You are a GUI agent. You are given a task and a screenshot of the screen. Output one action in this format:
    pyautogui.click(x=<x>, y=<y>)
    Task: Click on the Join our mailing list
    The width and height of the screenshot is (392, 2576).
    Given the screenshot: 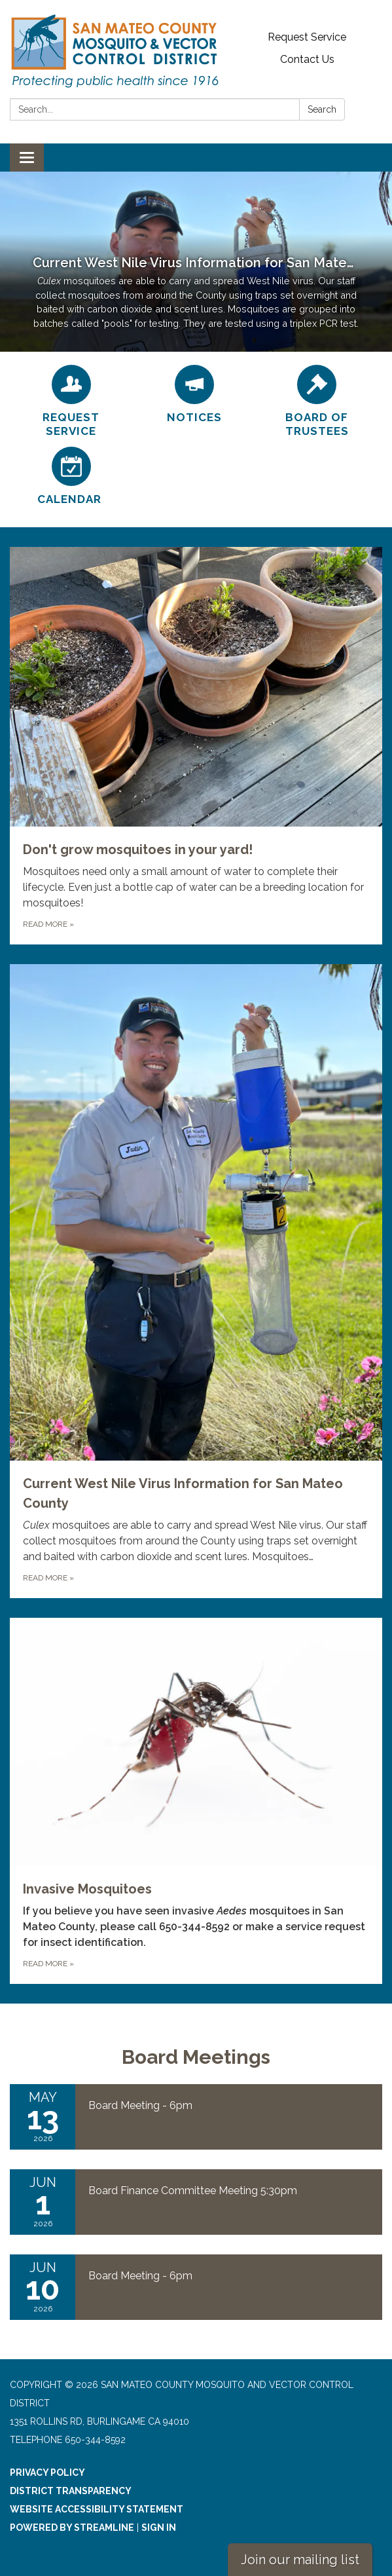 What is the action you would take?
    pyautogui.click(x=300, y=2559)
    